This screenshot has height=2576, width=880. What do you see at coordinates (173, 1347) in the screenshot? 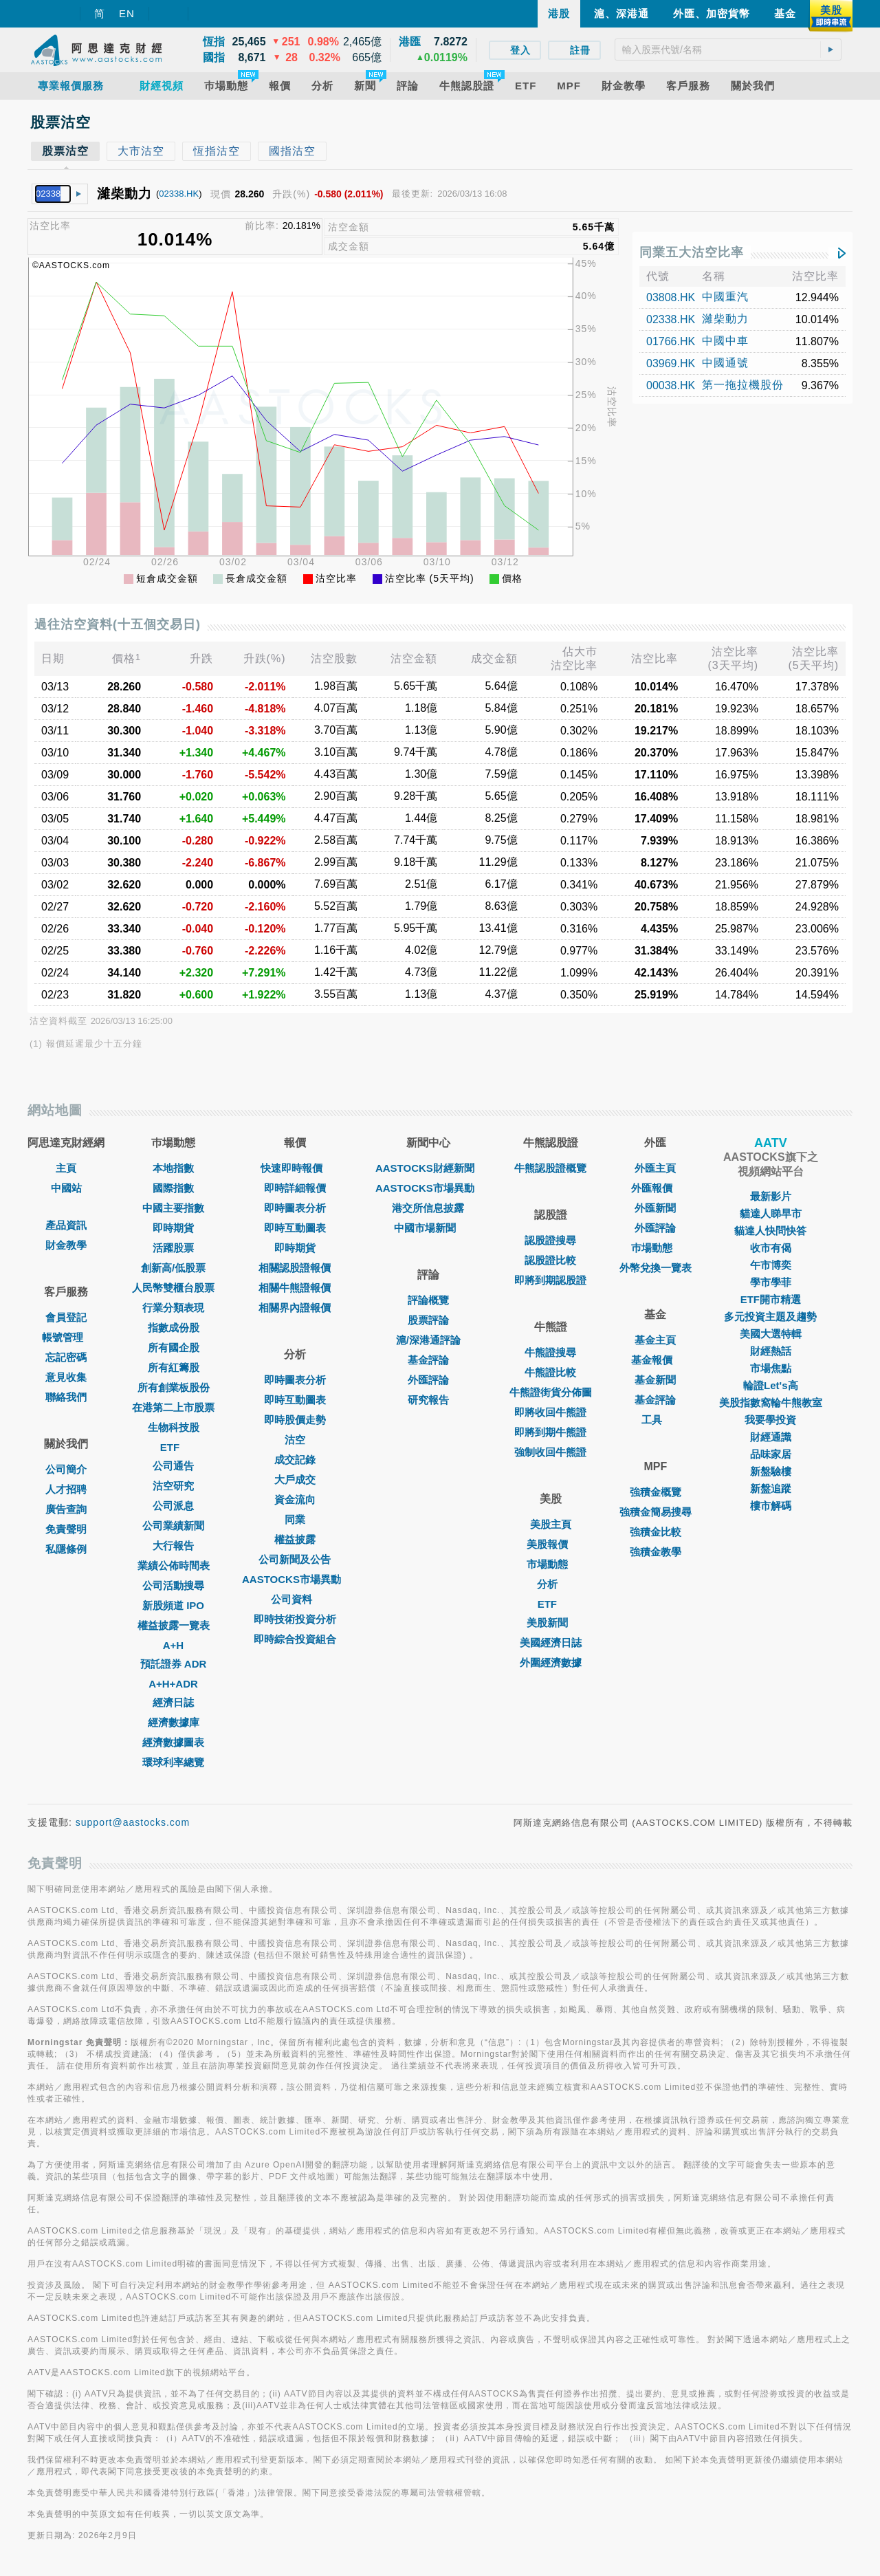
I see `所有國企股` at bounding box center [173, 1347].